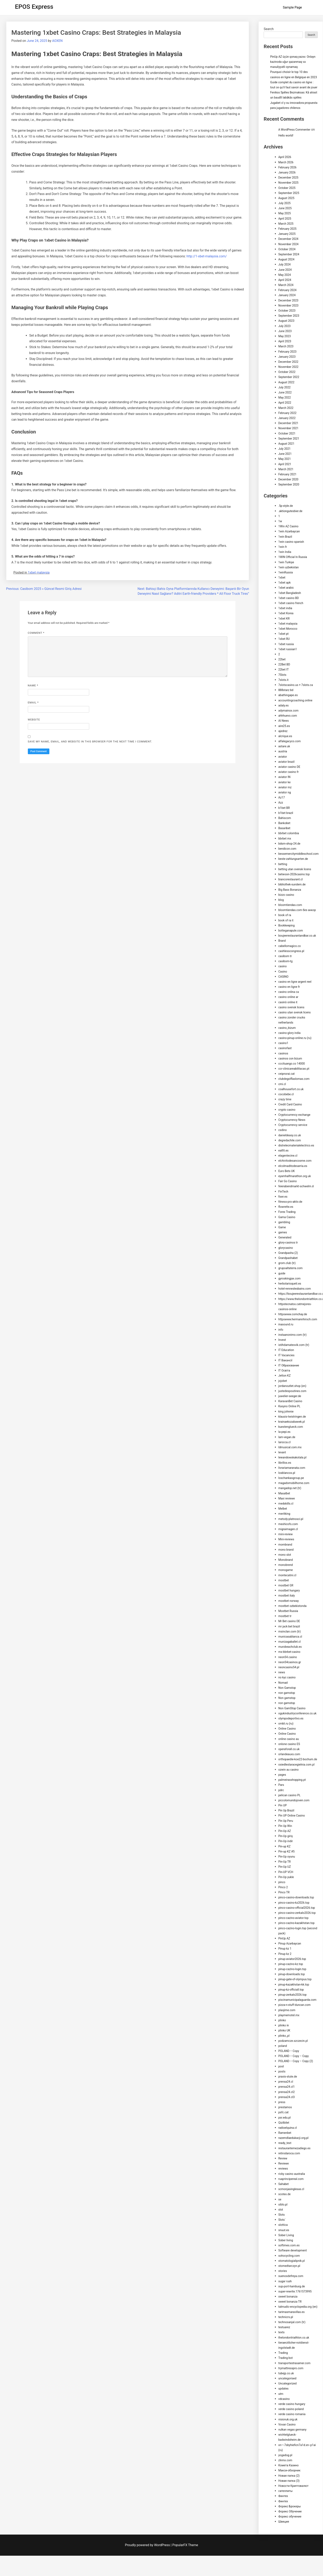 The width and height of the screenshot is (323, 2576). Describe the element at coordinates (288, 438) in the screenshot. I see `September 2021` at that location.